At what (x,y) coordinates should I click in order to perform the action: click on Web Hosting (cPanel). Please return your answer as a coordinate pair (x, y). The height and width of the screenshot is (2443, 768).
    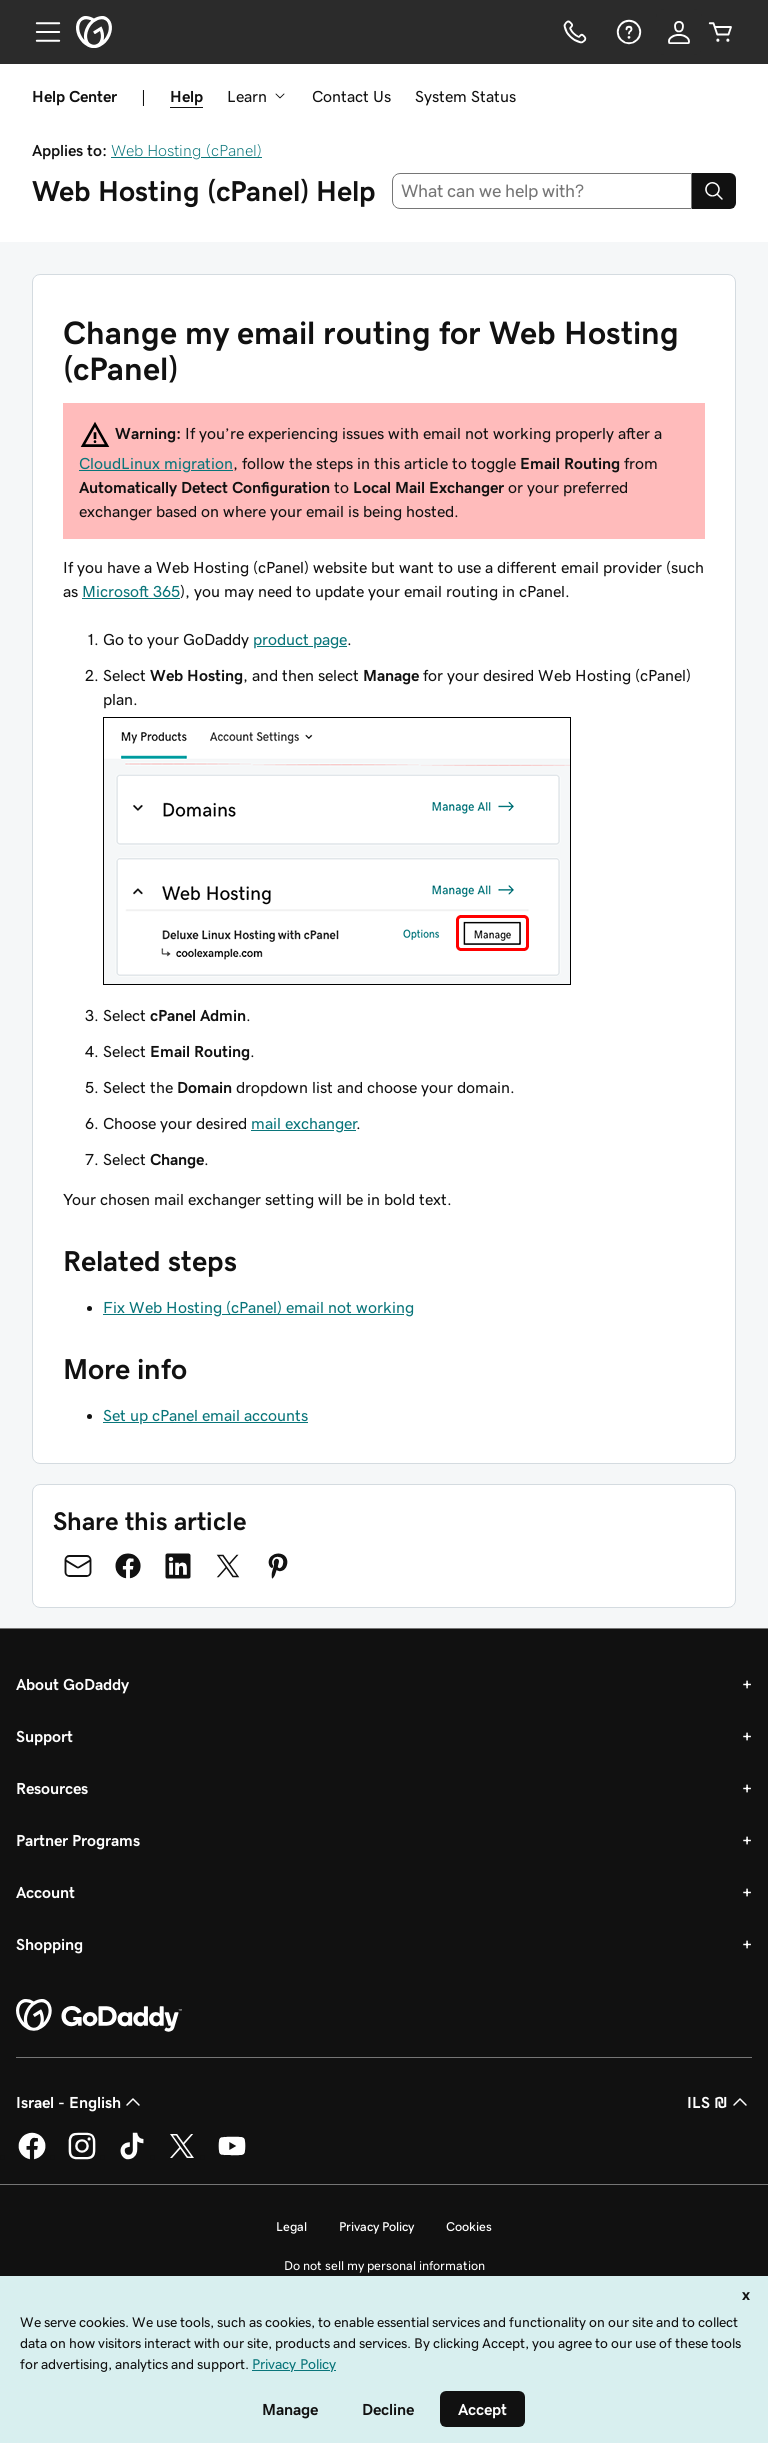
    Looking at the image, I should click on (186, 150).